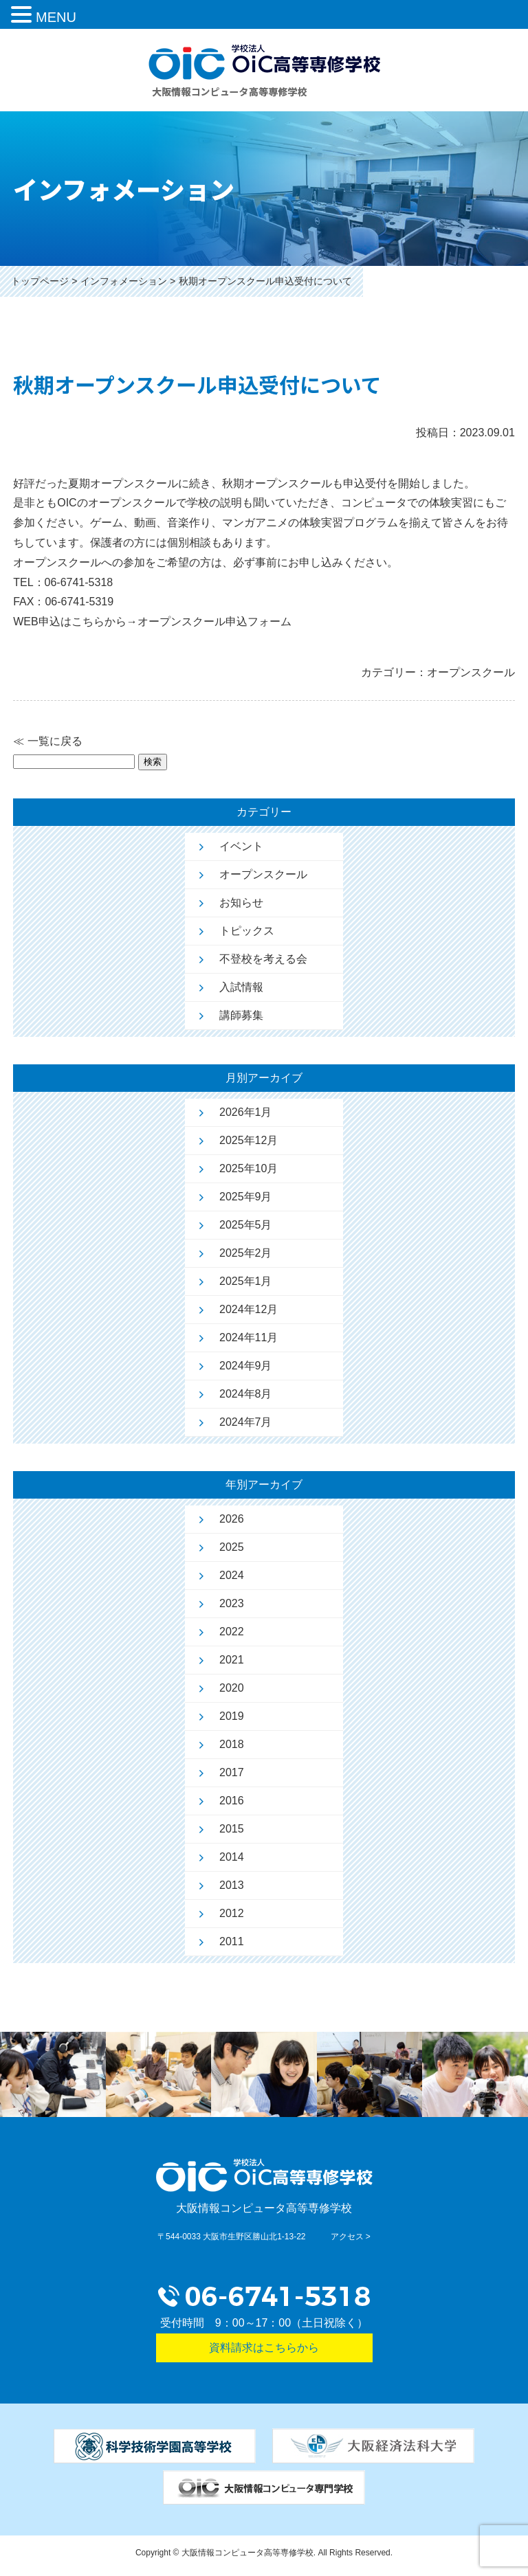  Describe the element at coordinates (264, 2347) in the screenshot. I see `資料請求はこちらから` at that location.